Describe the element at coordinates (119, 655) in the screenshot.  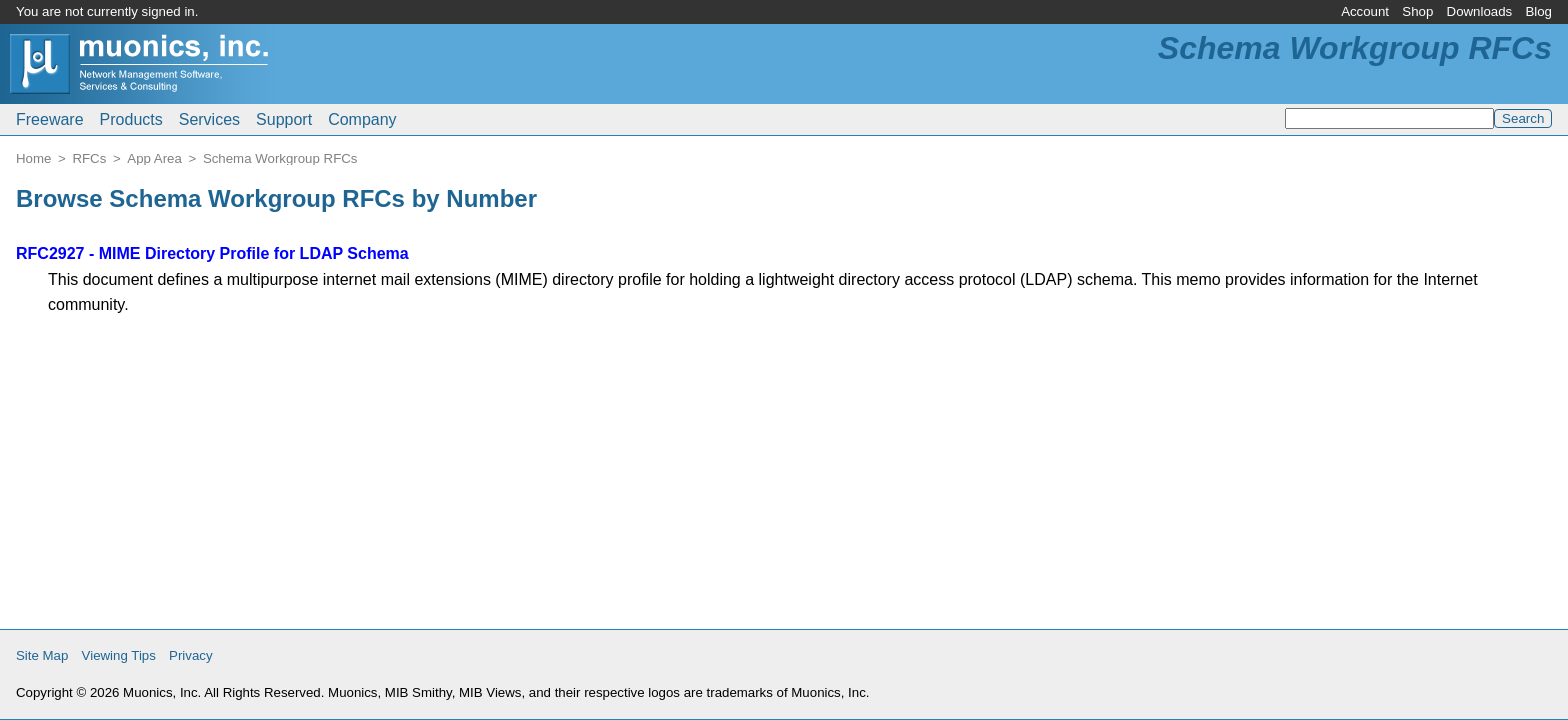
I see `Viewing Tips` at that location.